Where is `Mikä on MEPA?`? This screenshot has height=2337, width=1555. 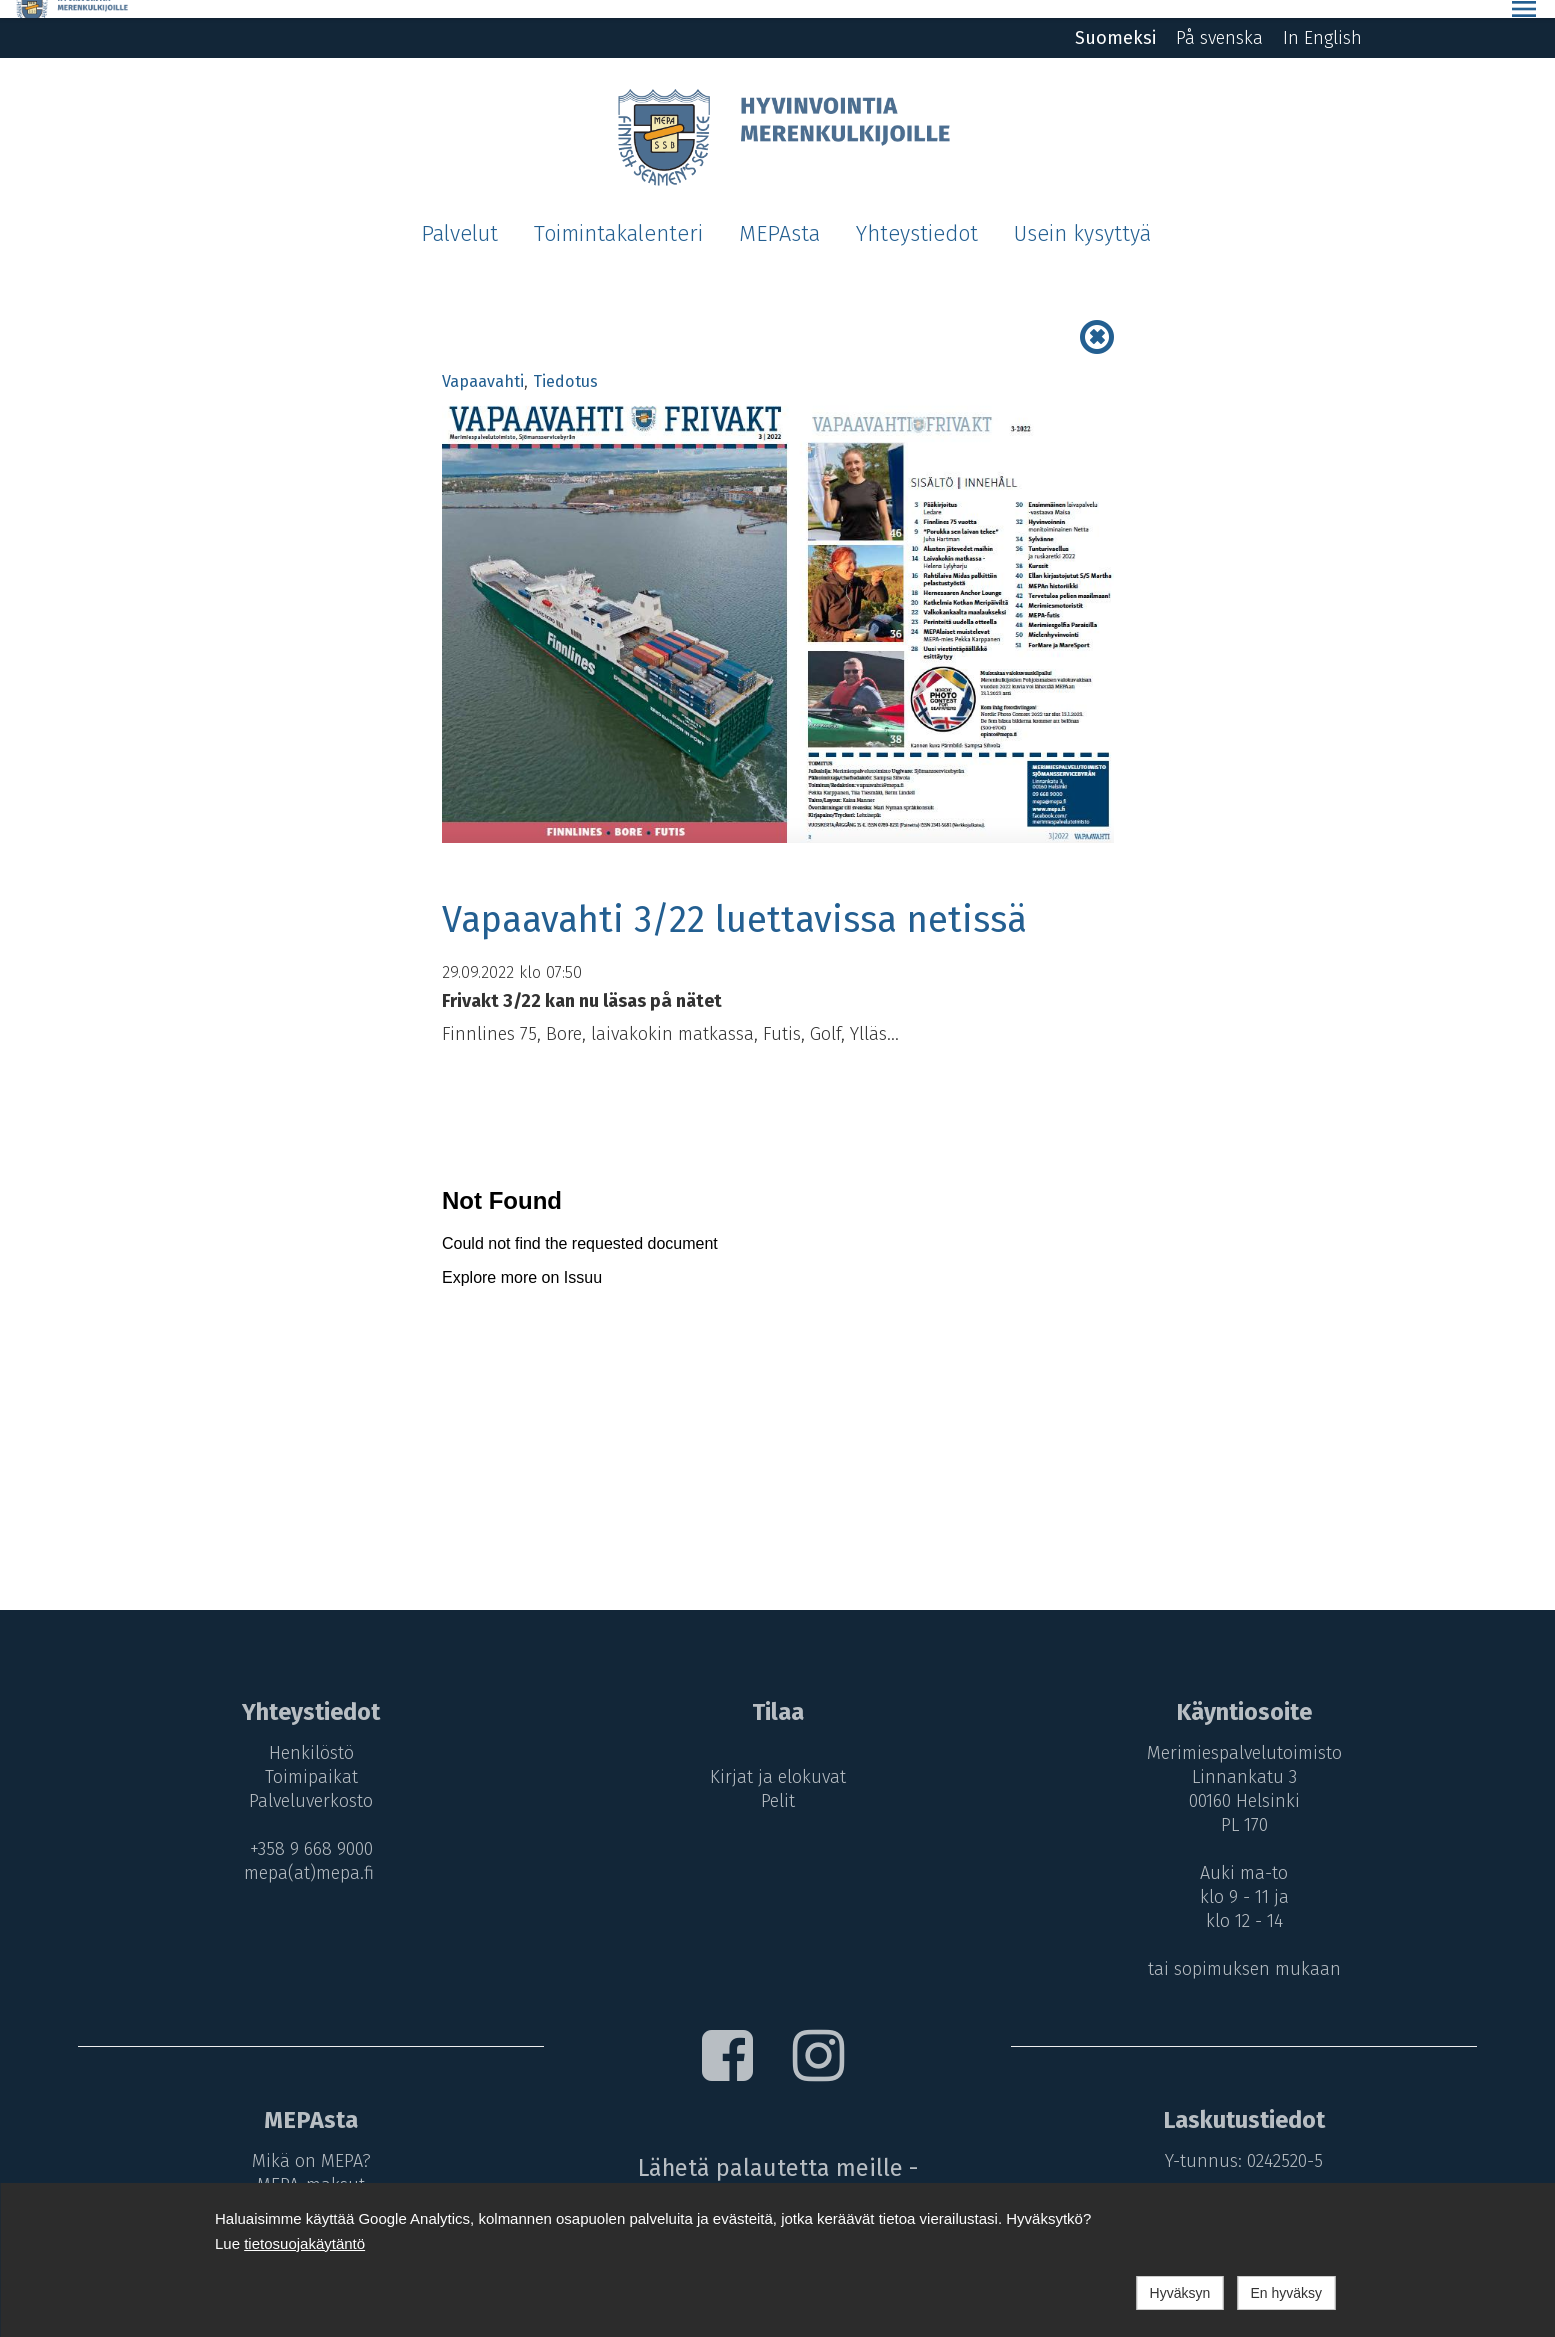 Mikä on MEPA? is located at coordinates (305, 2143).